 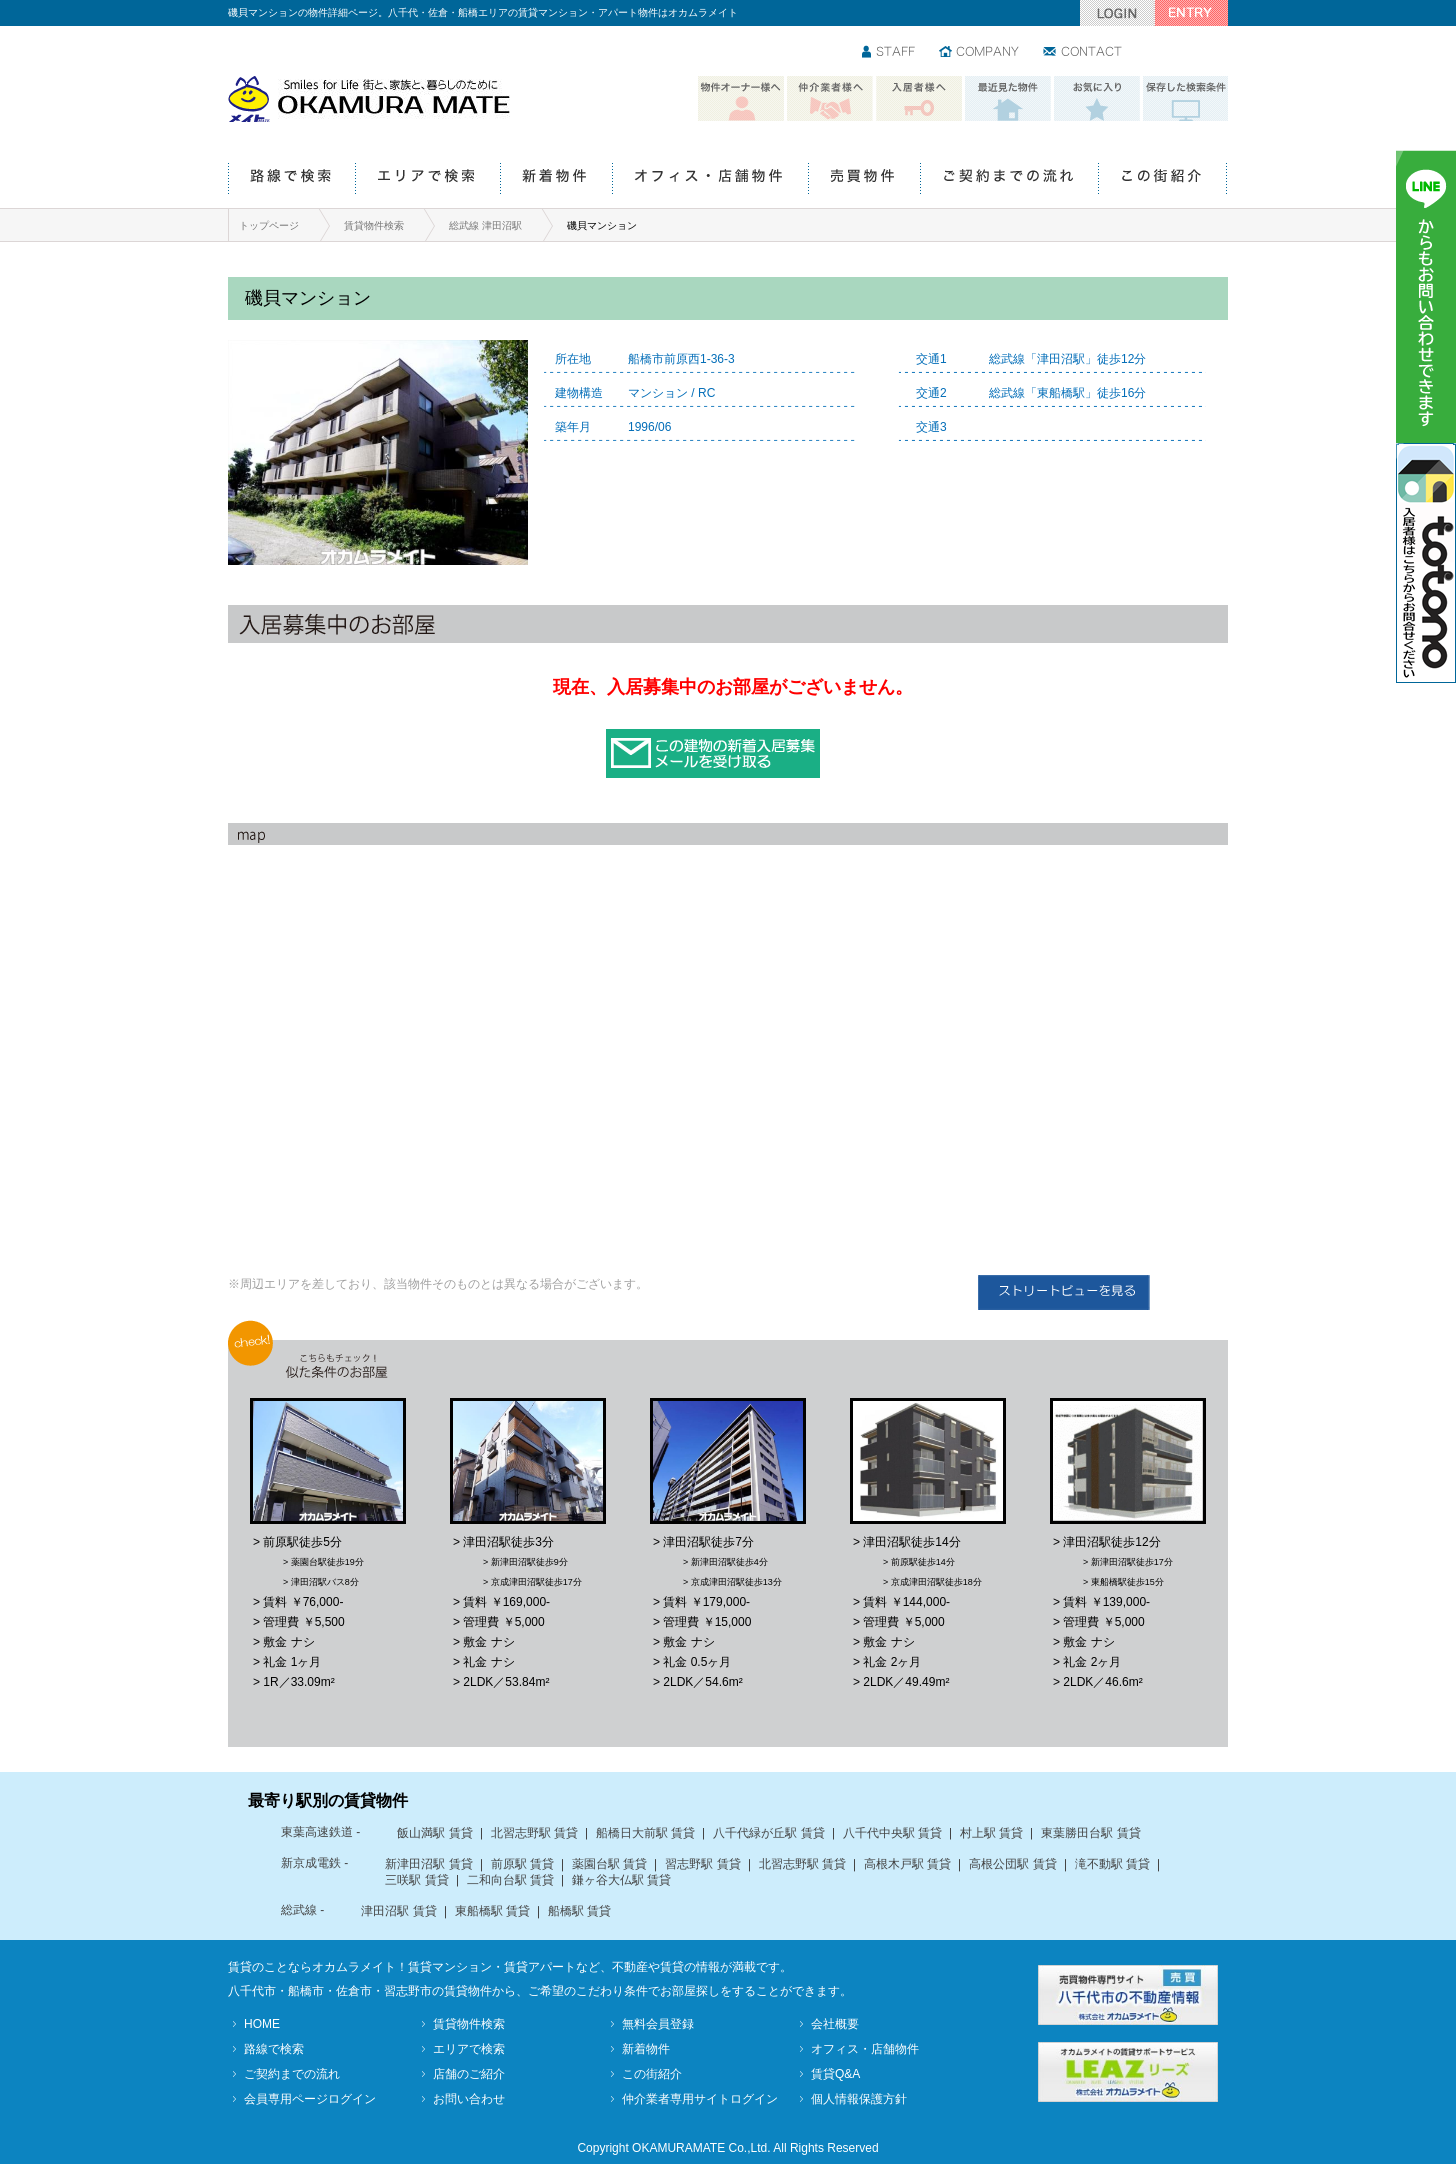 What do you see at coordinates (291, 179) in the screenshot?
I see `路線で検索` at bounding box center [291, 179].